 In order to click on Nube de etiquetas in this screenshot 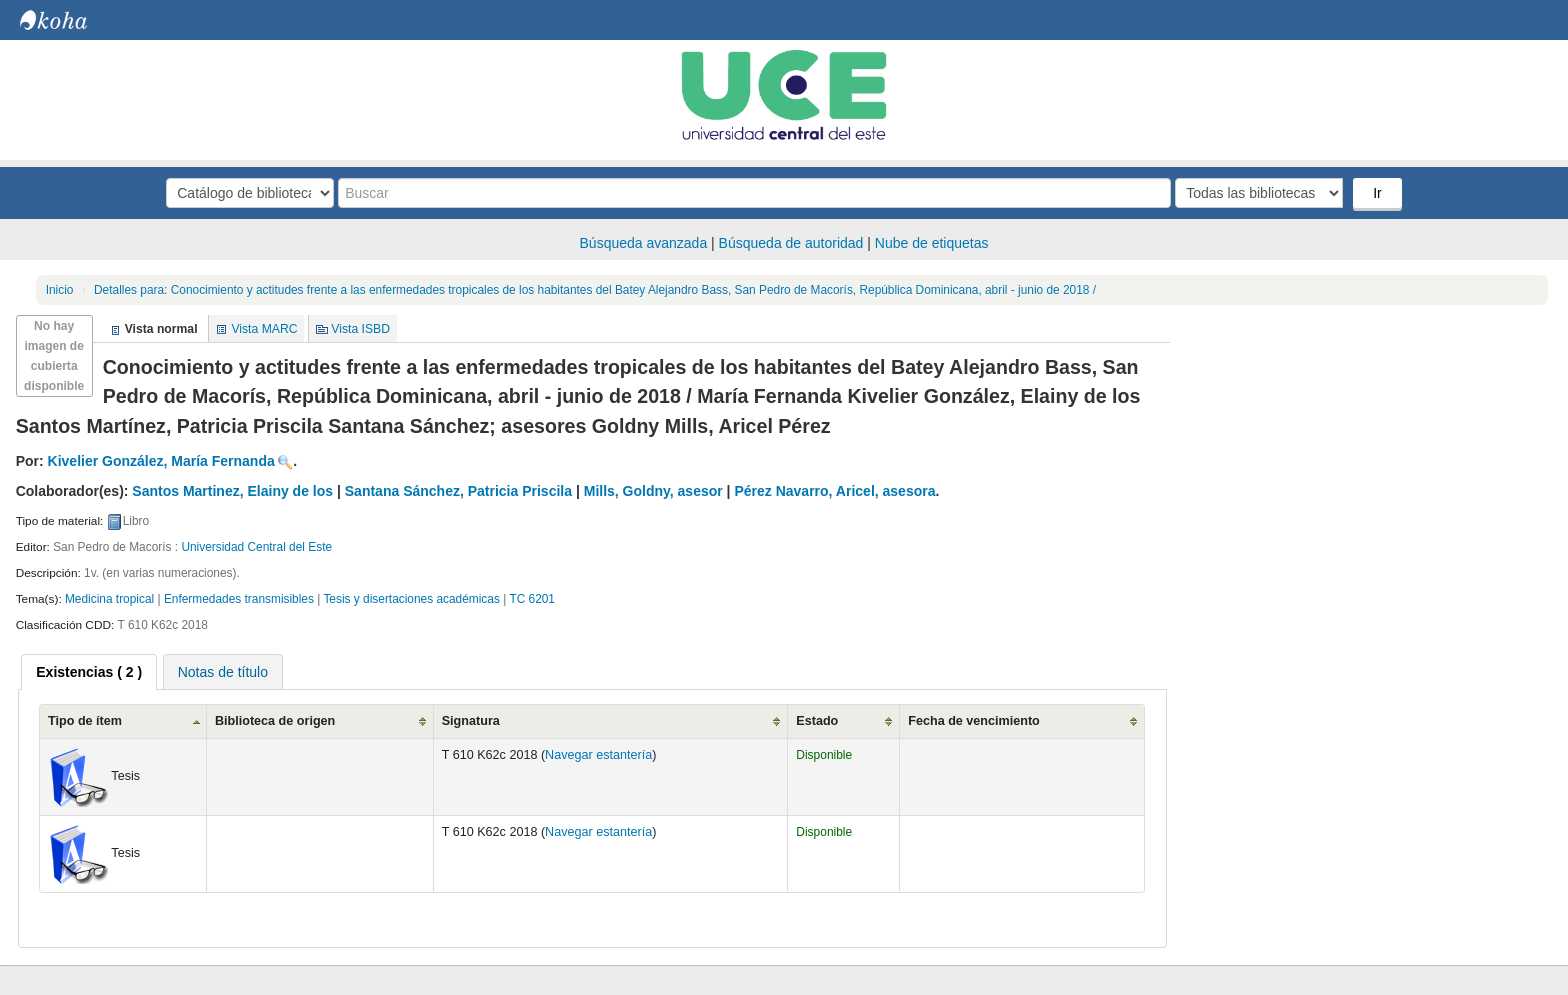, I will do `click(932, 243)`.